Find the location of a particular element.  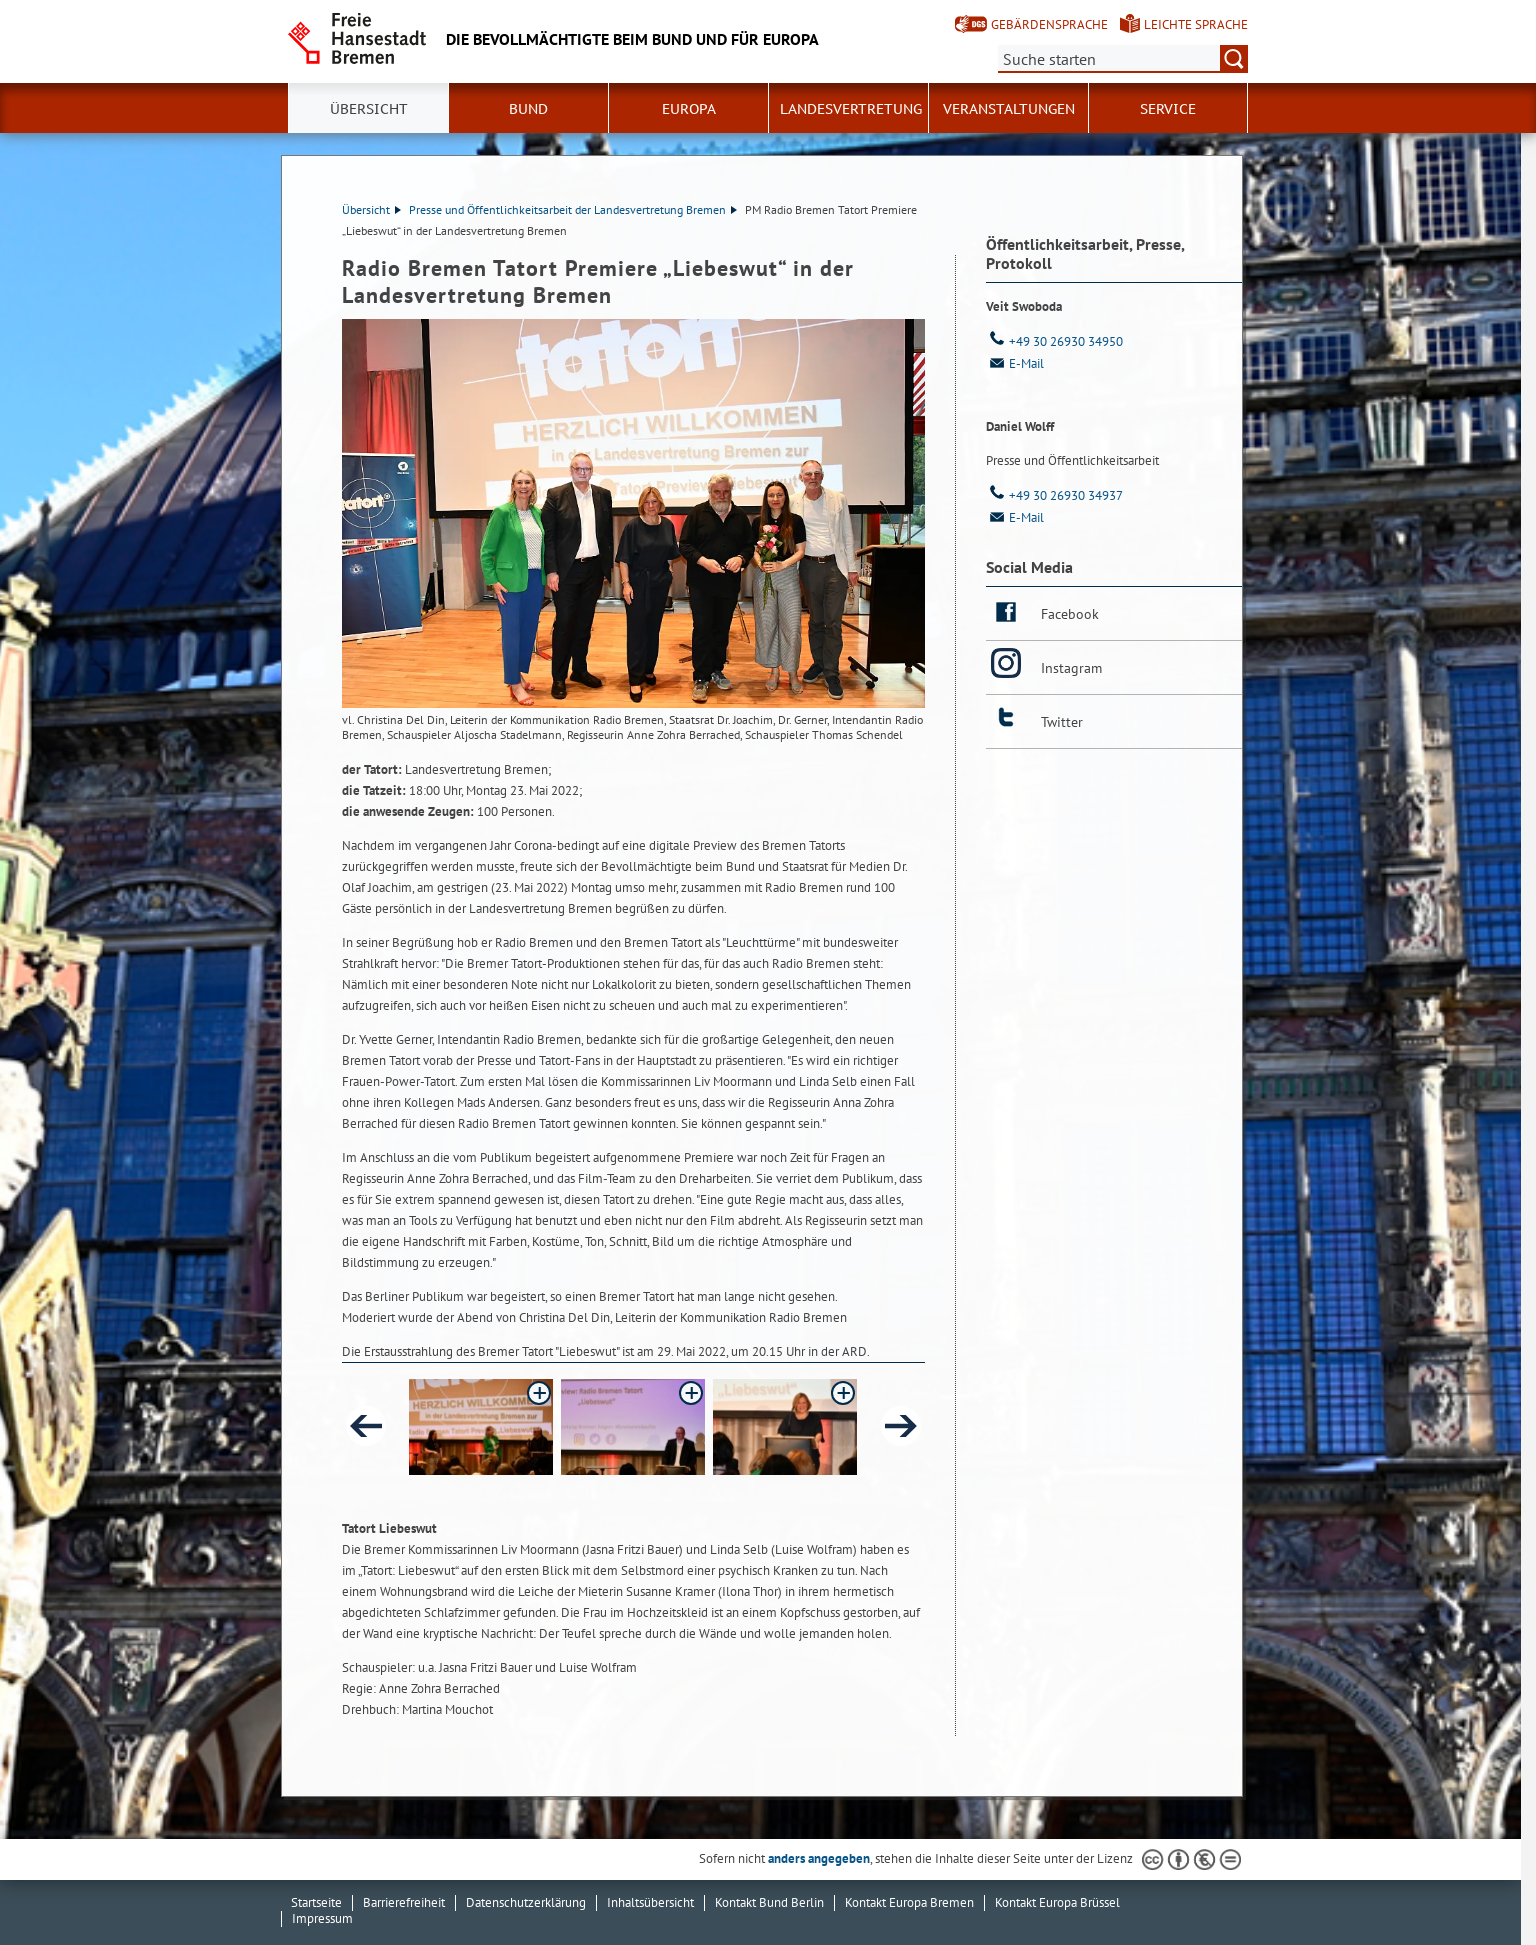

anders angegeben is located at coordinates (819, 1858).